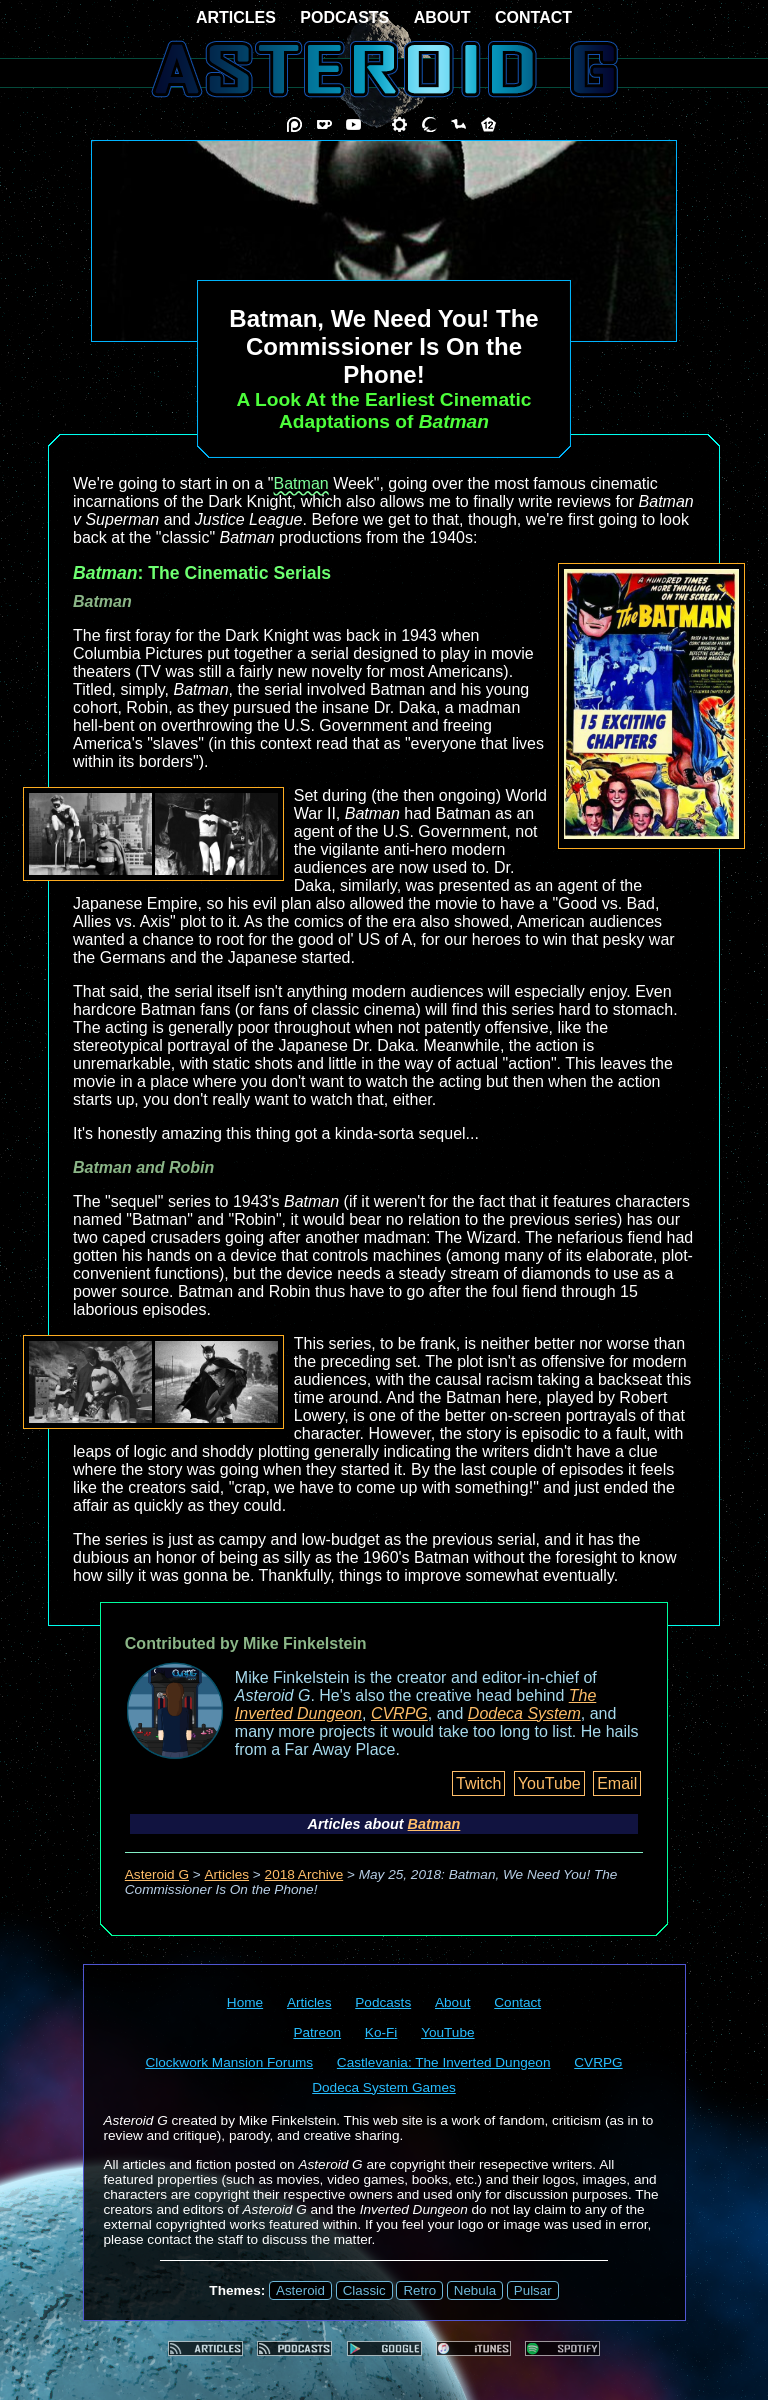  Describe the element at coordinates (419, 2290) in the screenshot. I see `Retro` at that location.